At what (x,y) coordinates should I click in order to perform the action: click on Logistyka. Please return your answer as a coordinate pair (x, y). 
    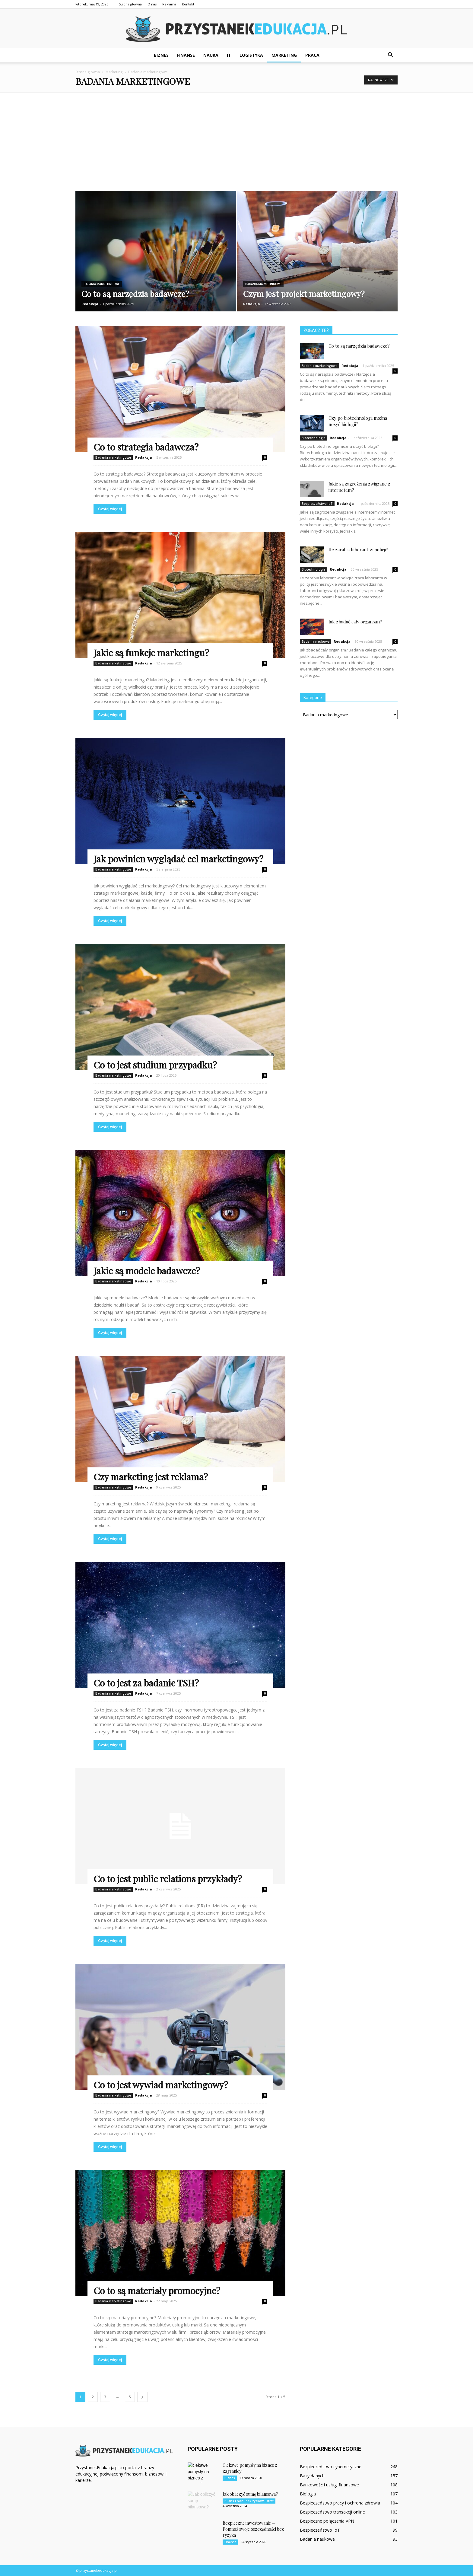
    Looking at the image, I should click on (251, 55).